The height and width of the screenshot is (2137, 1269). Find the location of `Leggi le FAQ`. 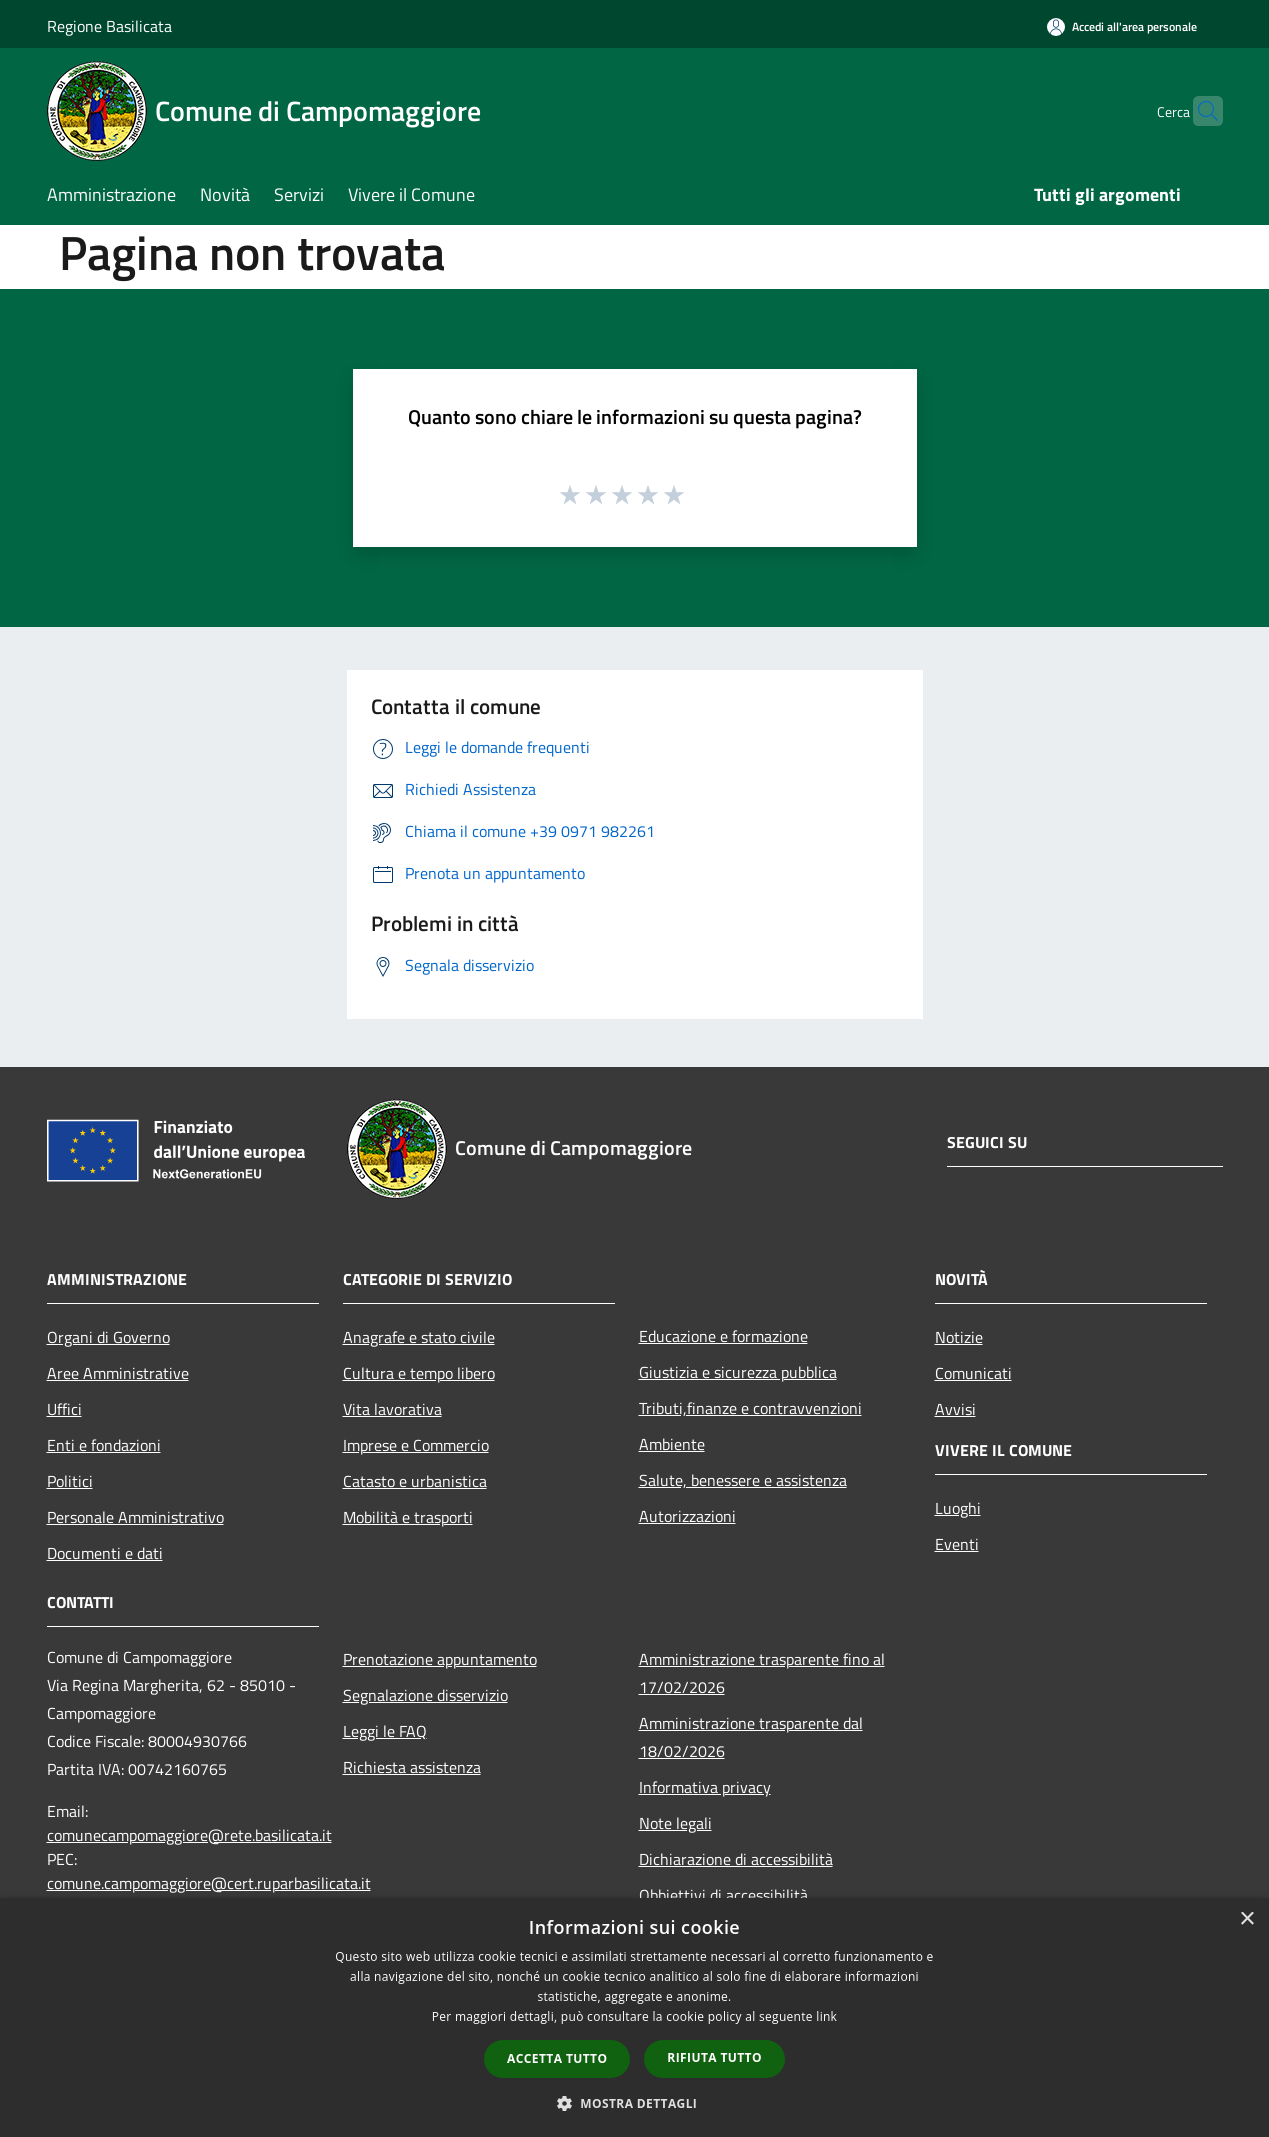

Leggi le FAQ is located at coordinates (385, 1731).